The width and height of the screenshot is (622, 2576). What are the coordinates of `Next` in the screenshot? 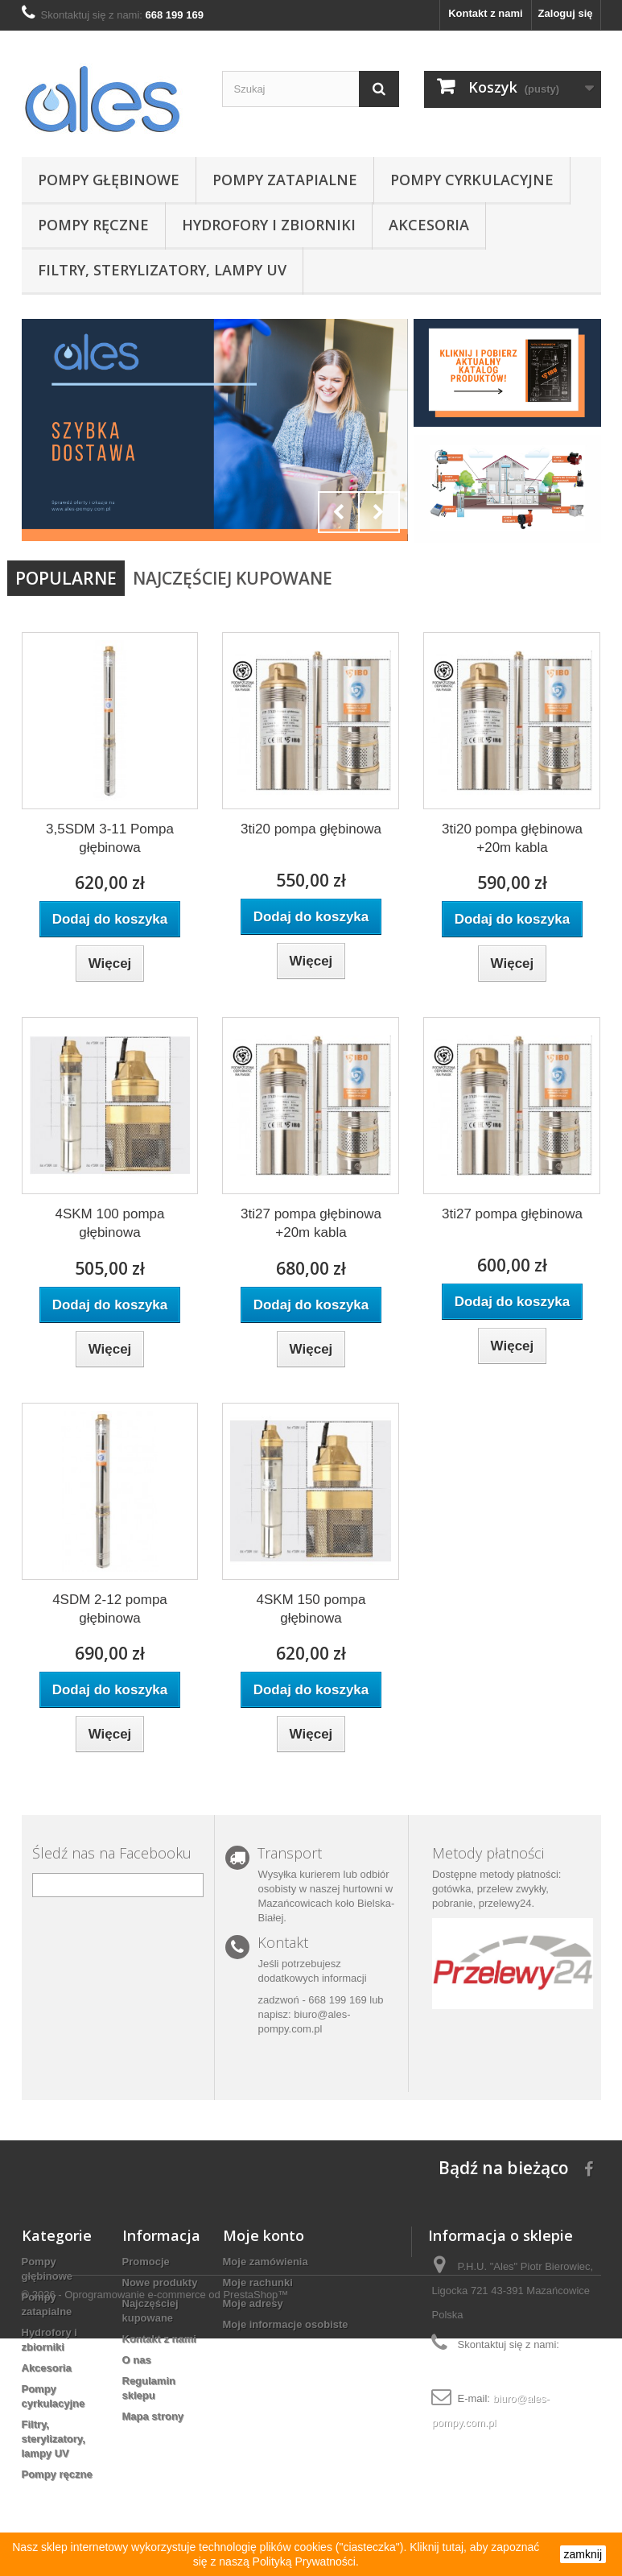 It's located at (379, 512).